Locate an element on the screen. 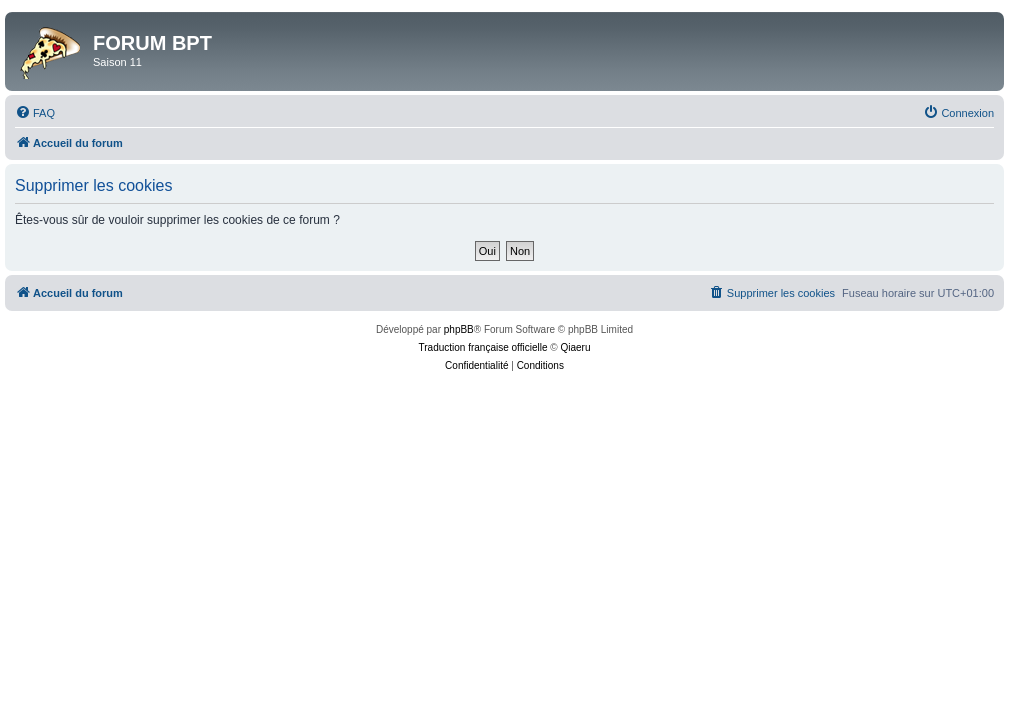 Image resolution: width=1009 pixels, height=727 pixels. [menuitem] is located at coordinates (35, 113).